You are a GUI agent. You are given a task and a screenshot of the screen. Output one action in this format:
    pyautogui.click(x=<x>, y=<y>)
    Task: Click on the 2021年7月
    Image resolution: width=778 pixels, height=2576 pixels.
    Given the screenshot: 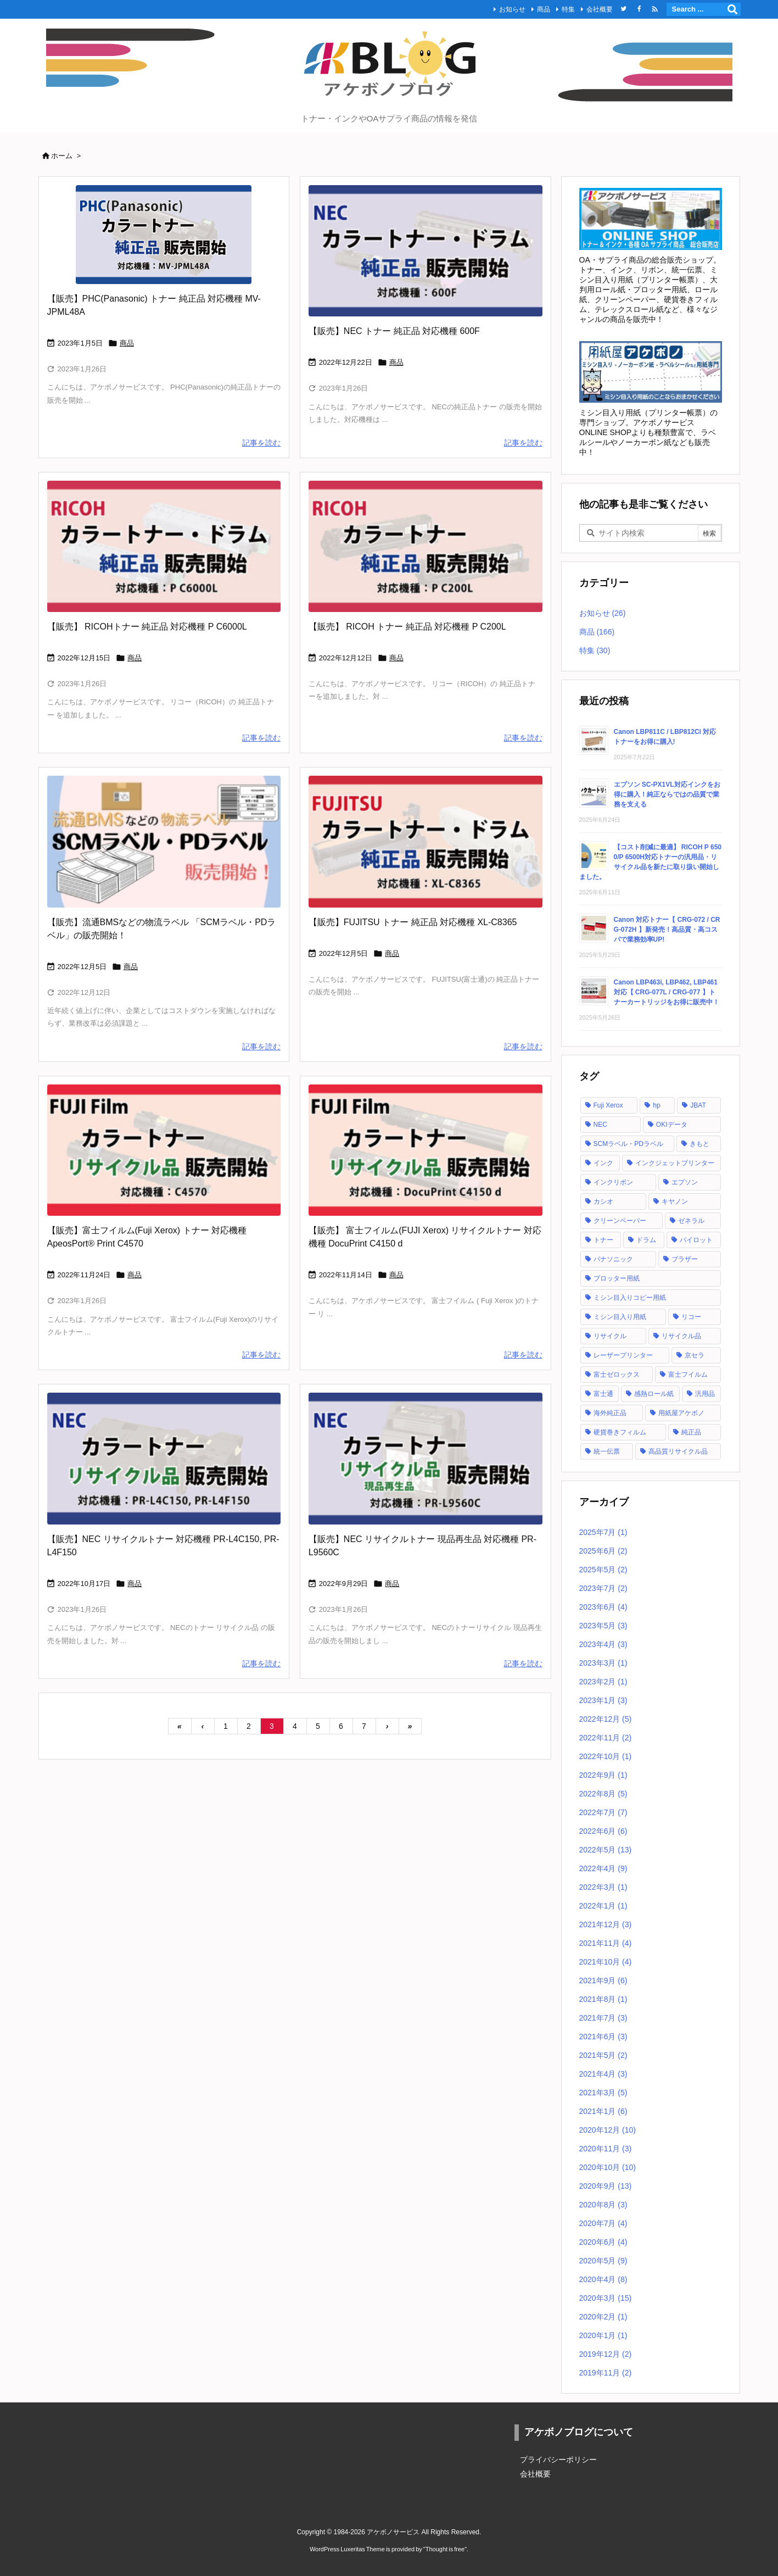 What is the action you would take?
    pyautogui.click(x=603, y=2017)
    